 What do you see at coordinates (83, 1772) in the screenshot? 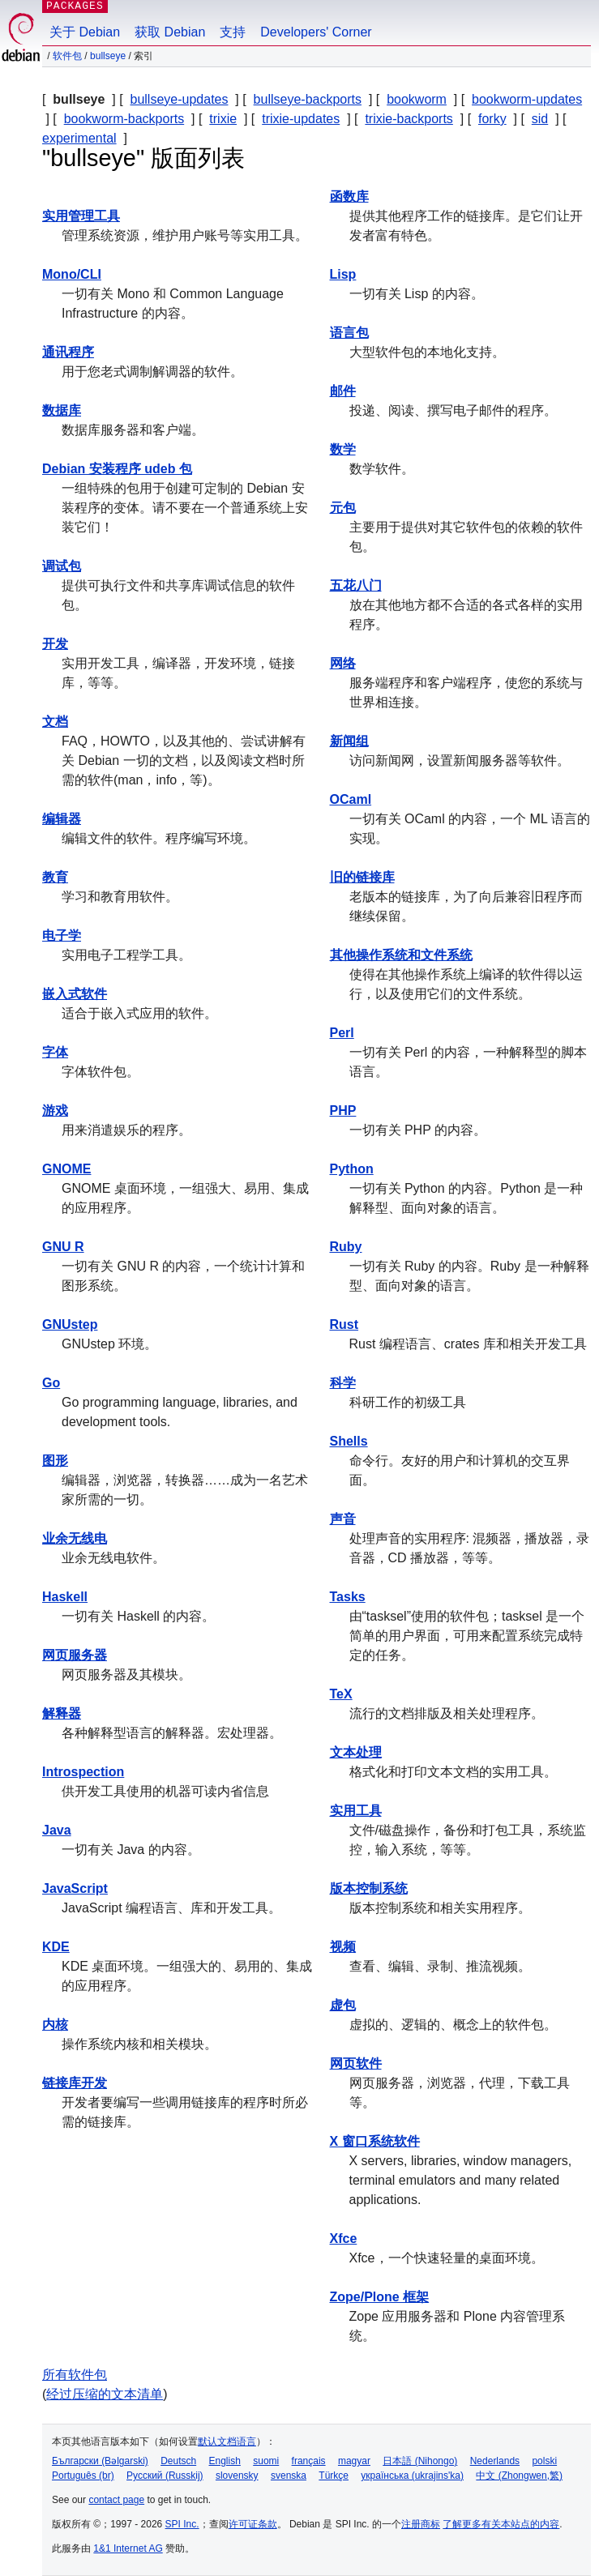
I see `Introspection` at bounding box center [83, 1772].